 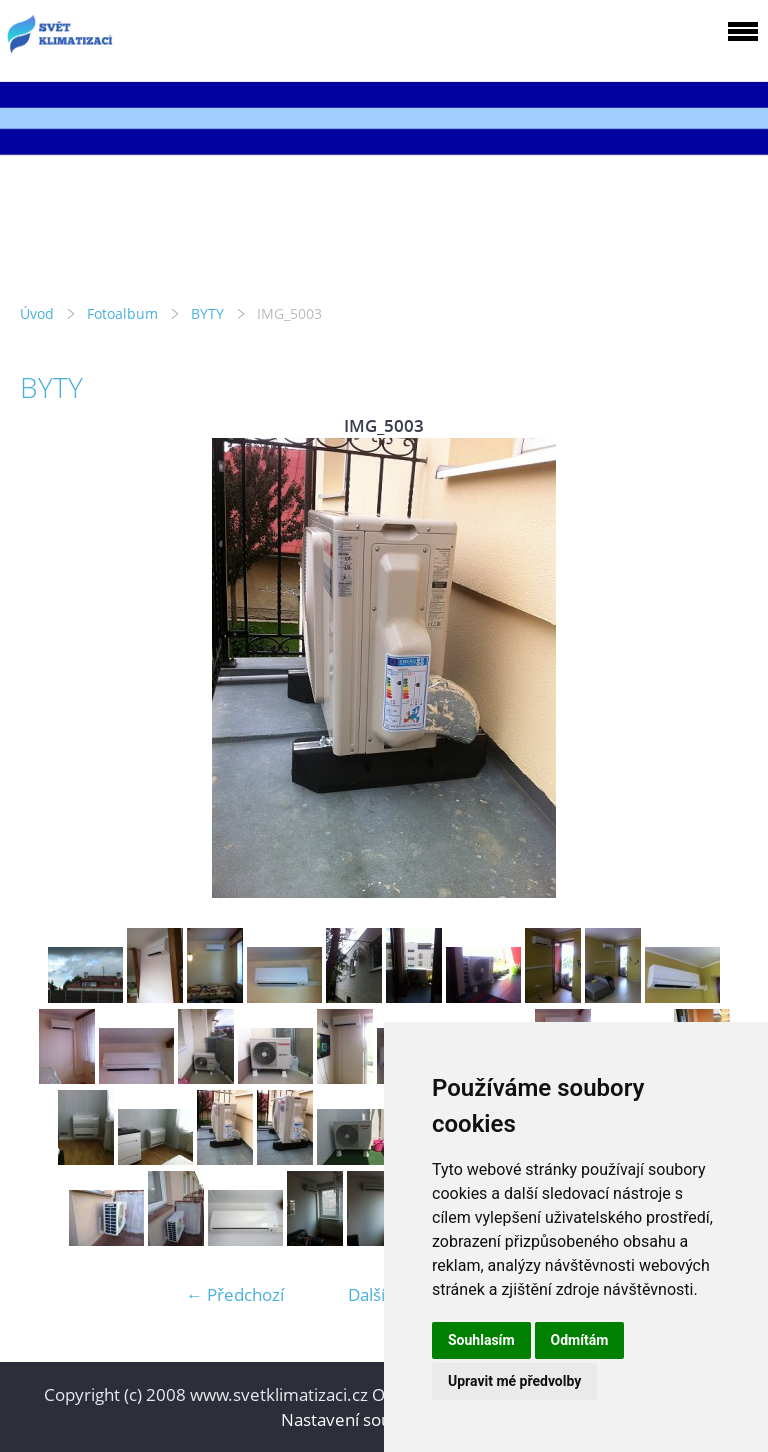 I want to click on Úvod, so click(x=37, y=313).